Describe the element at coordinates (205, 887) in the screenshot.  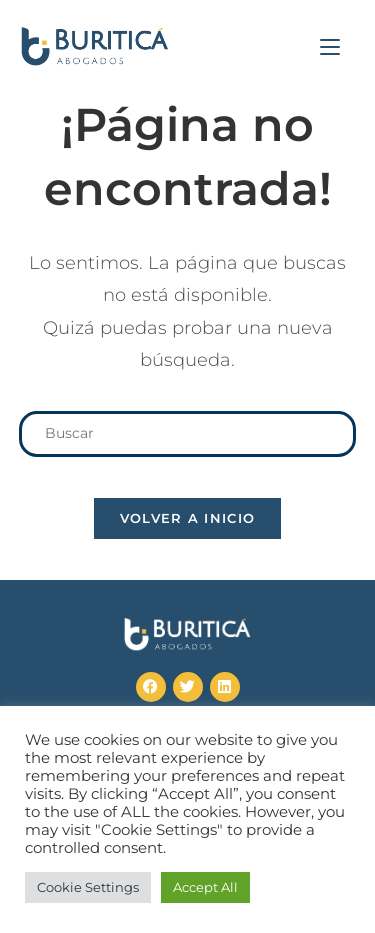
I see `Accept All [button]` at that location.